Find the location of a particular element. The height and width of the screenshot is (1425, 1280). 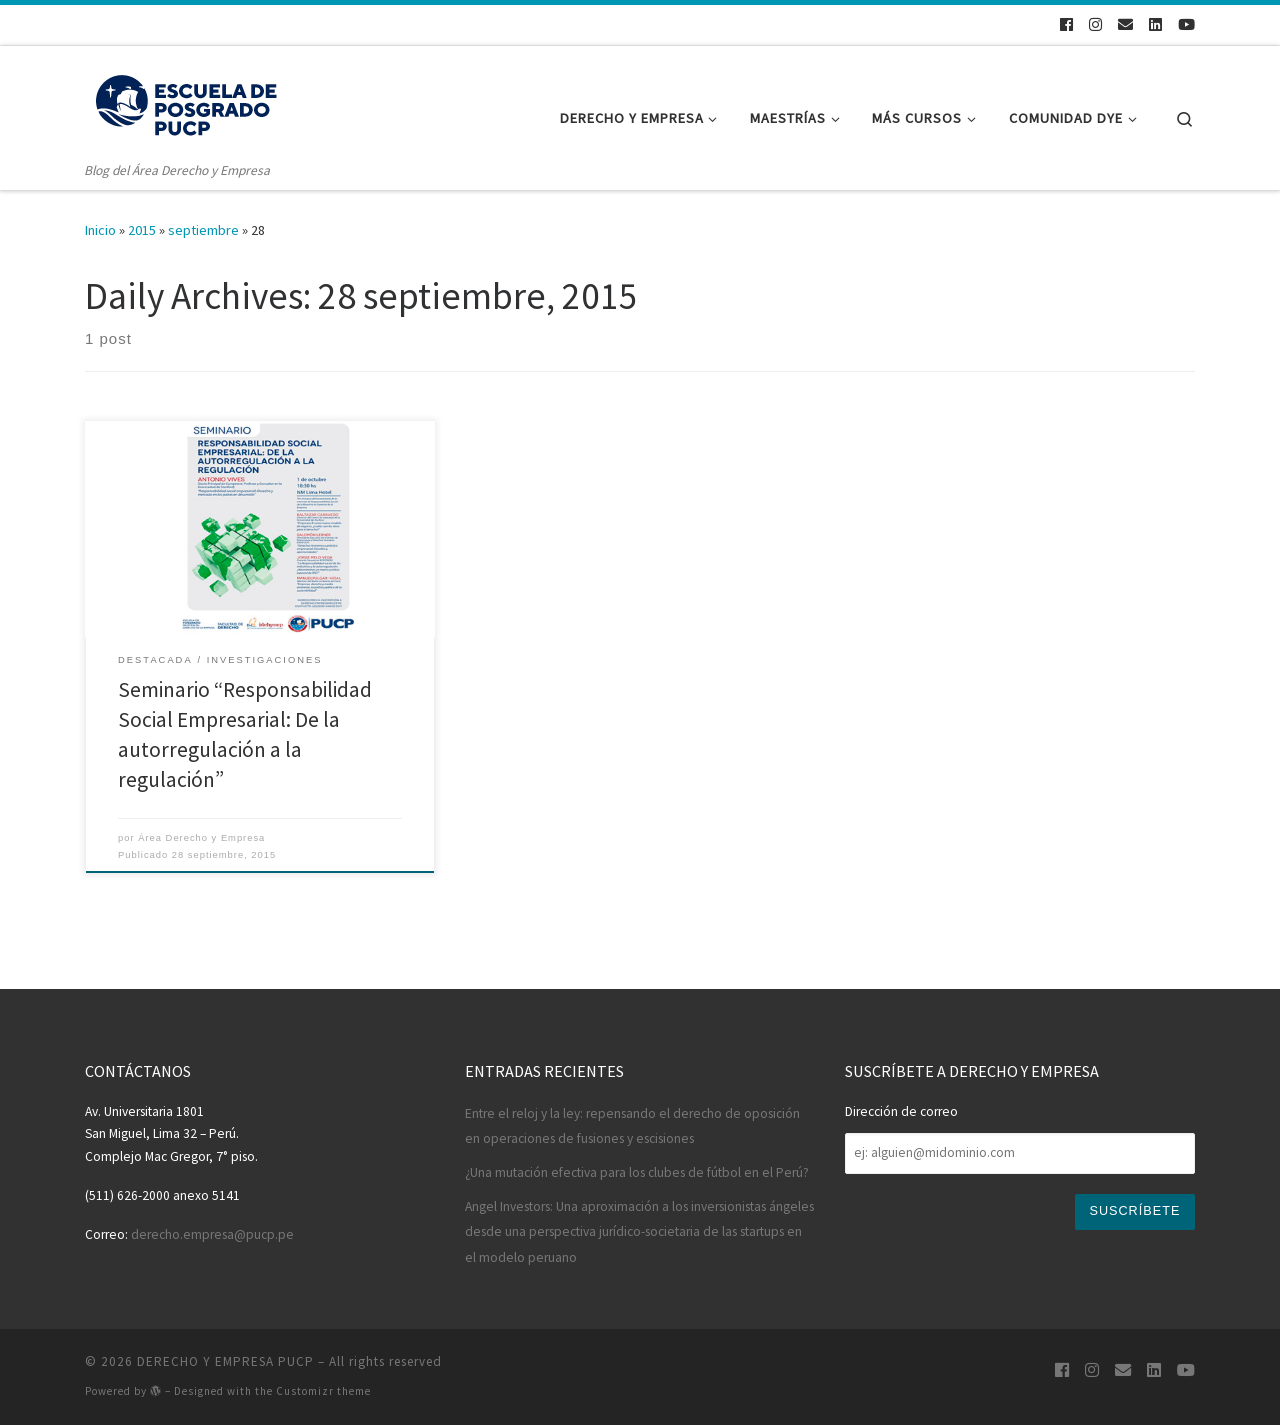

[Síguenos en Facebook] is located at coordinates (1066, 25).